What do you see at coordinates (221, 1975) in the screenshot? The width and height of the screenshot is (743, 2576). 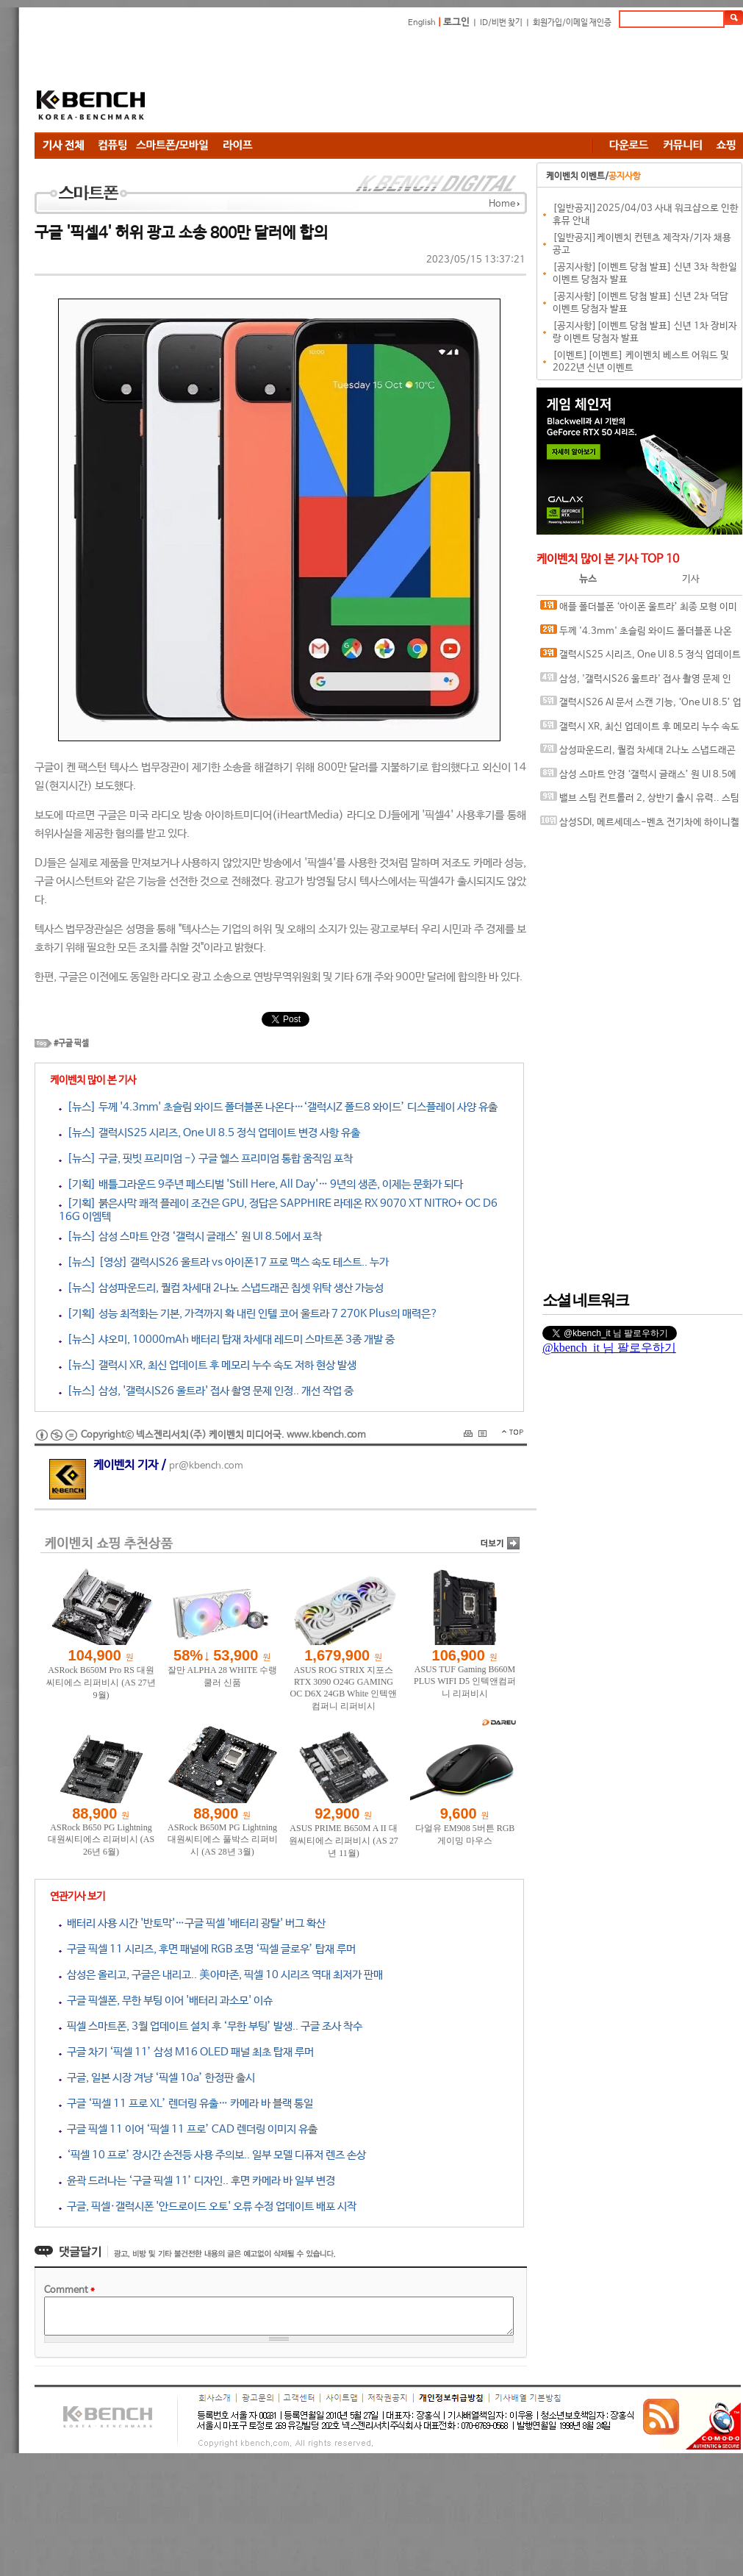 I see `삼성은 올리고, 구글은 내리고.. 美아마존, 픽셀 10 시리즈 역대 최저가 판매` at bounding box center [221, 1975].